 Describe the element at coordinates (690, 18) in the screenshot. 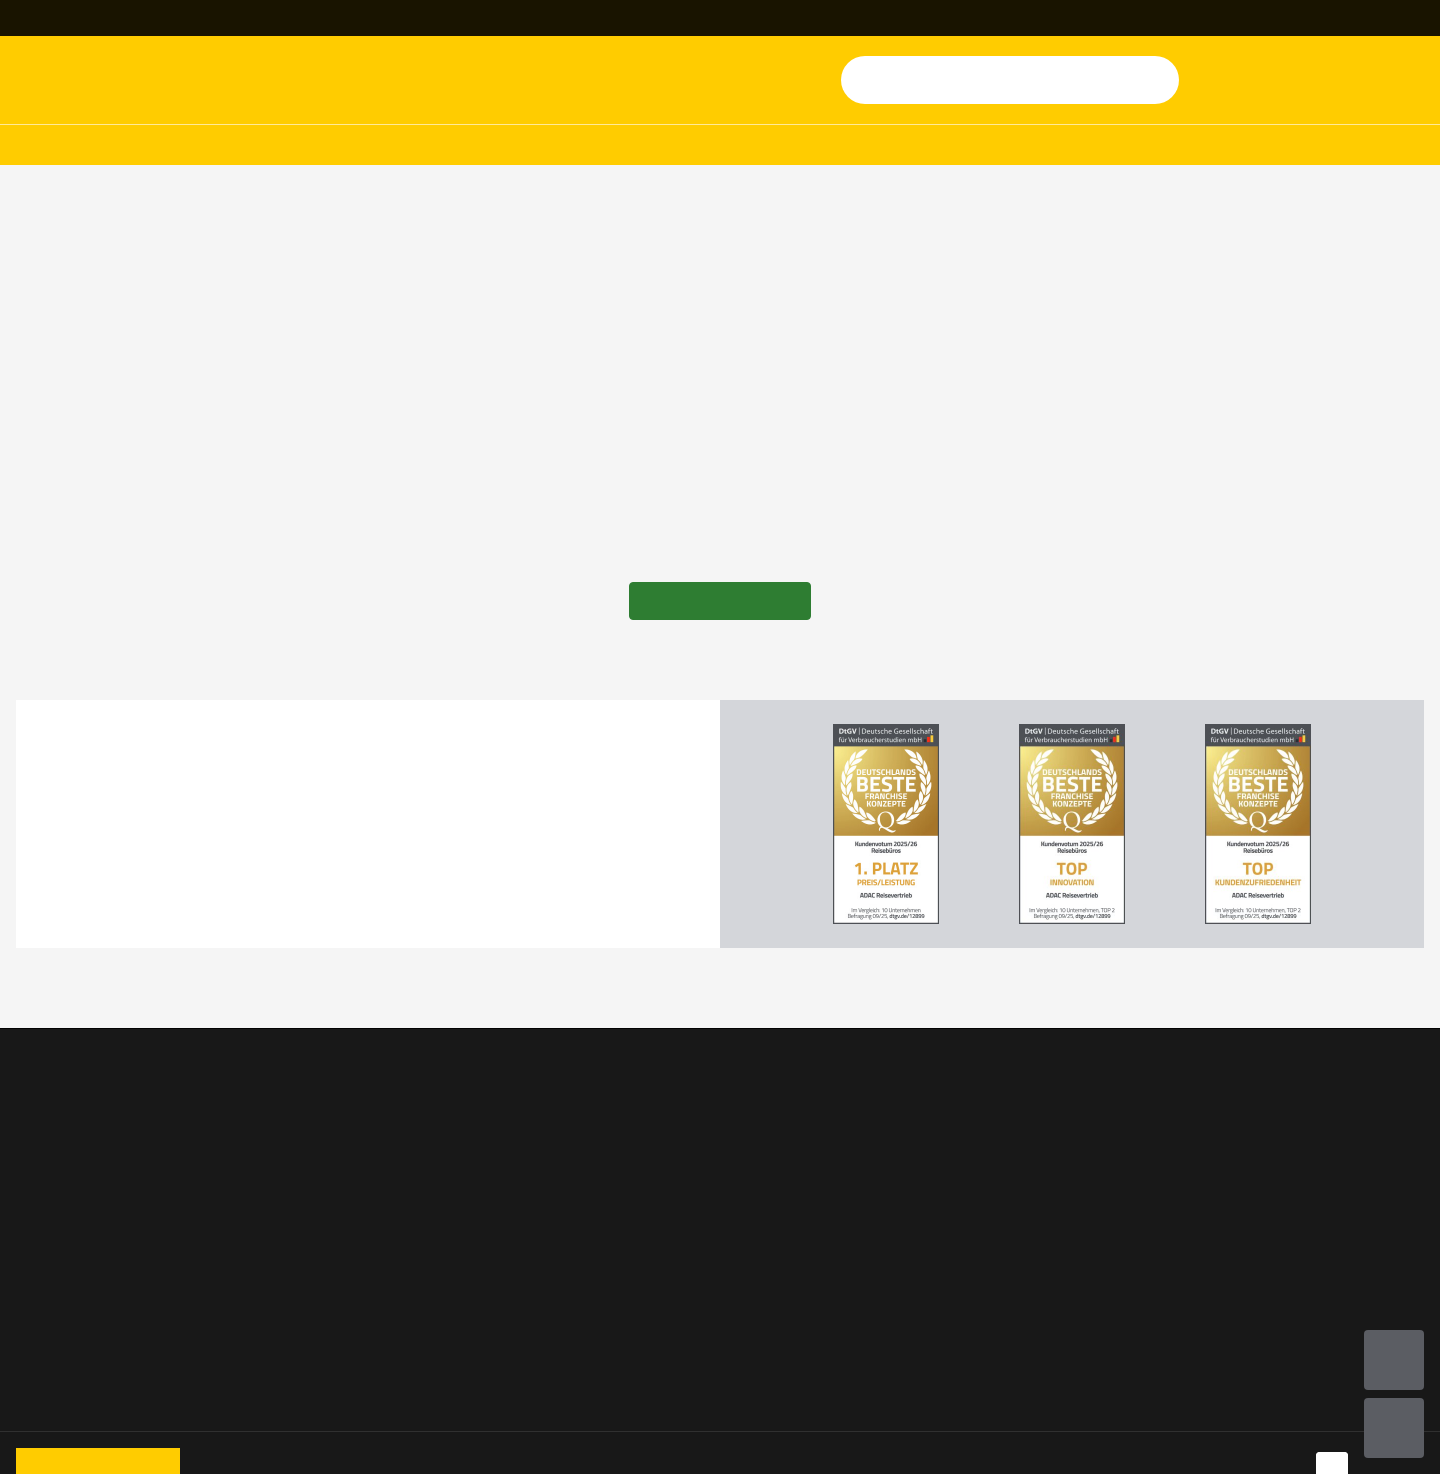

I see `[Newsletter]` at that location.